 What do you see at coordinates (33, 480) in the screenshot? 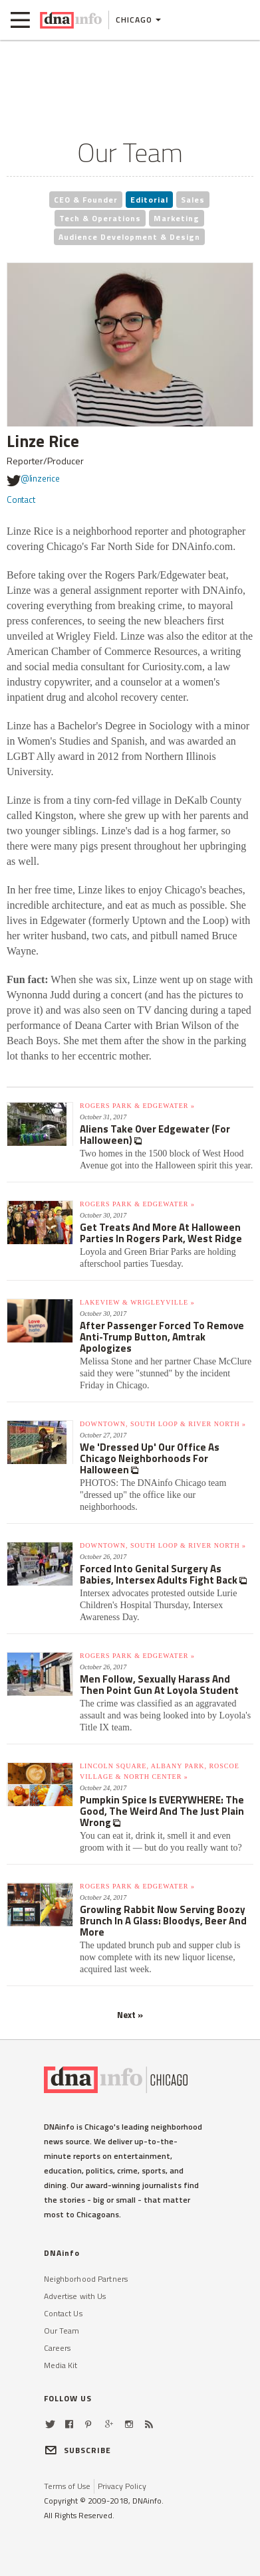
I see `@linzerice` at bounding box center [33, 480].